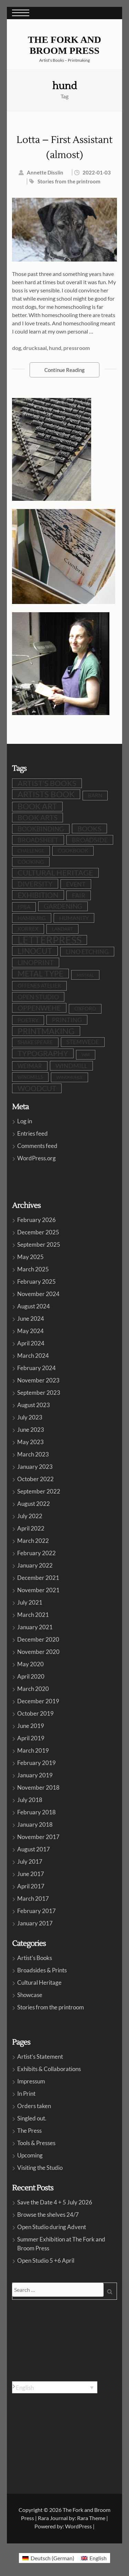 The width and height of the screenshot is (129, 2576). I want to click on March 2024, so click(33, 1355).